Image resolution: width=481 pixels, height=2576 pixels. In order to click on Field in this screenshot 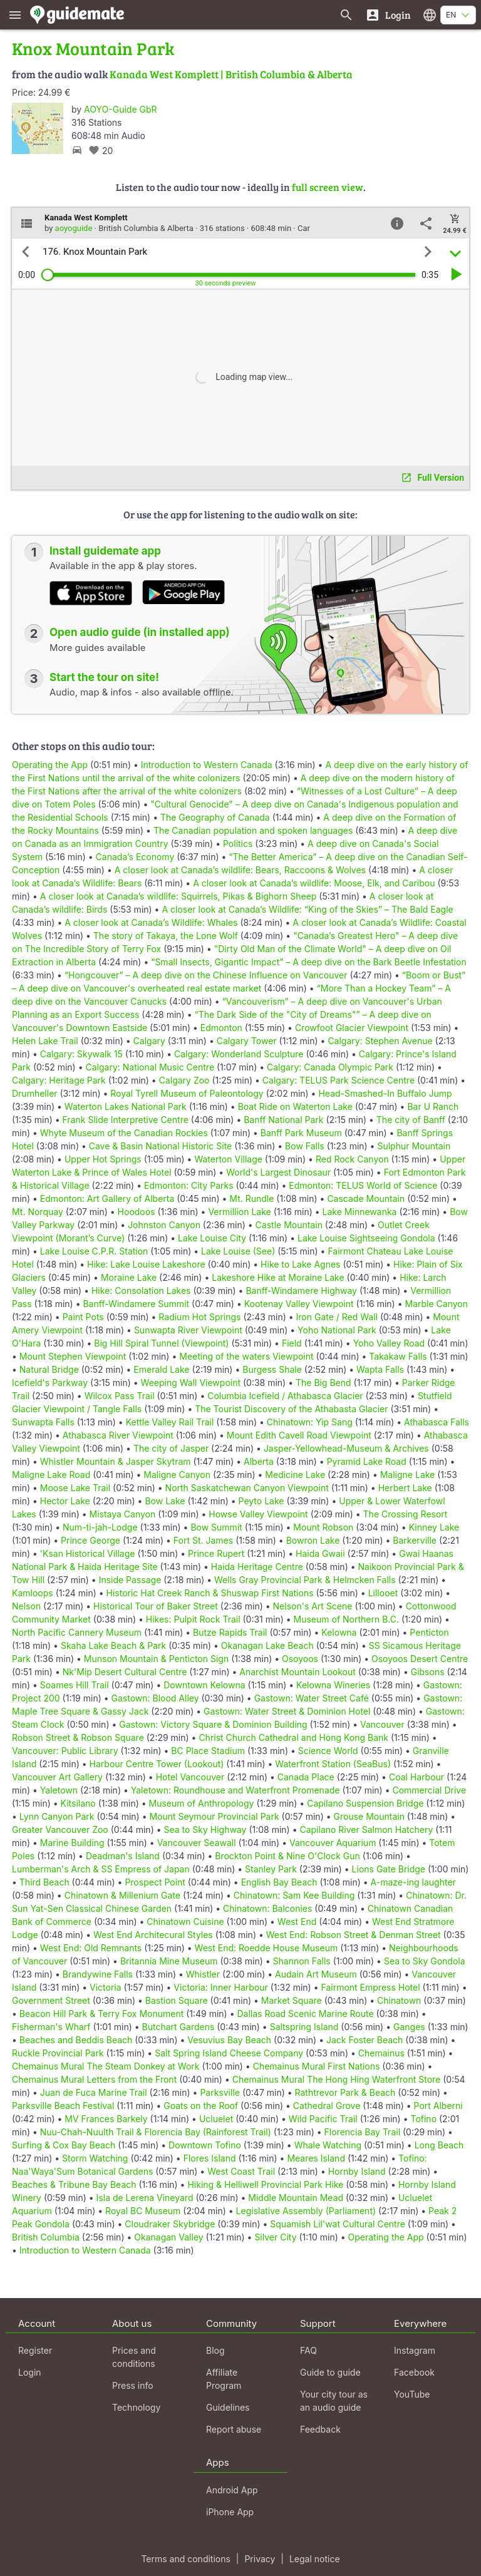, I will do `click(292, 1343)`.